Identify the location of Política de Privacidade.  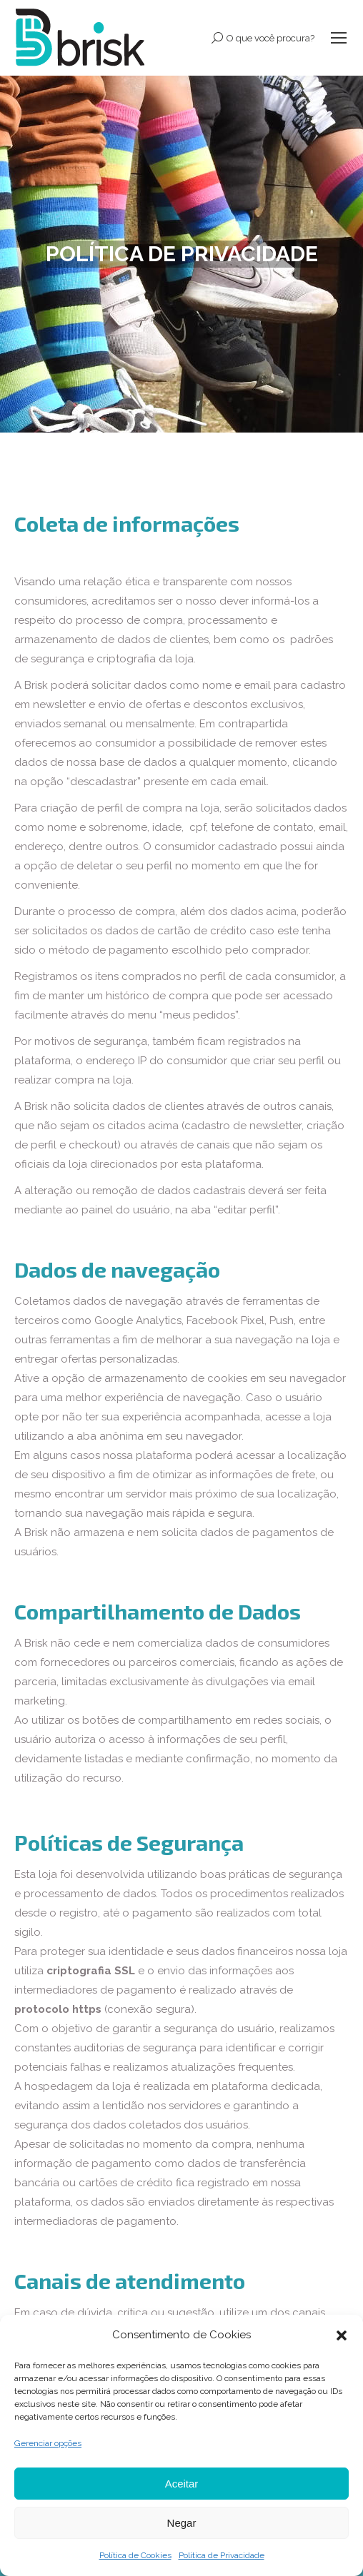
(221, 2555).